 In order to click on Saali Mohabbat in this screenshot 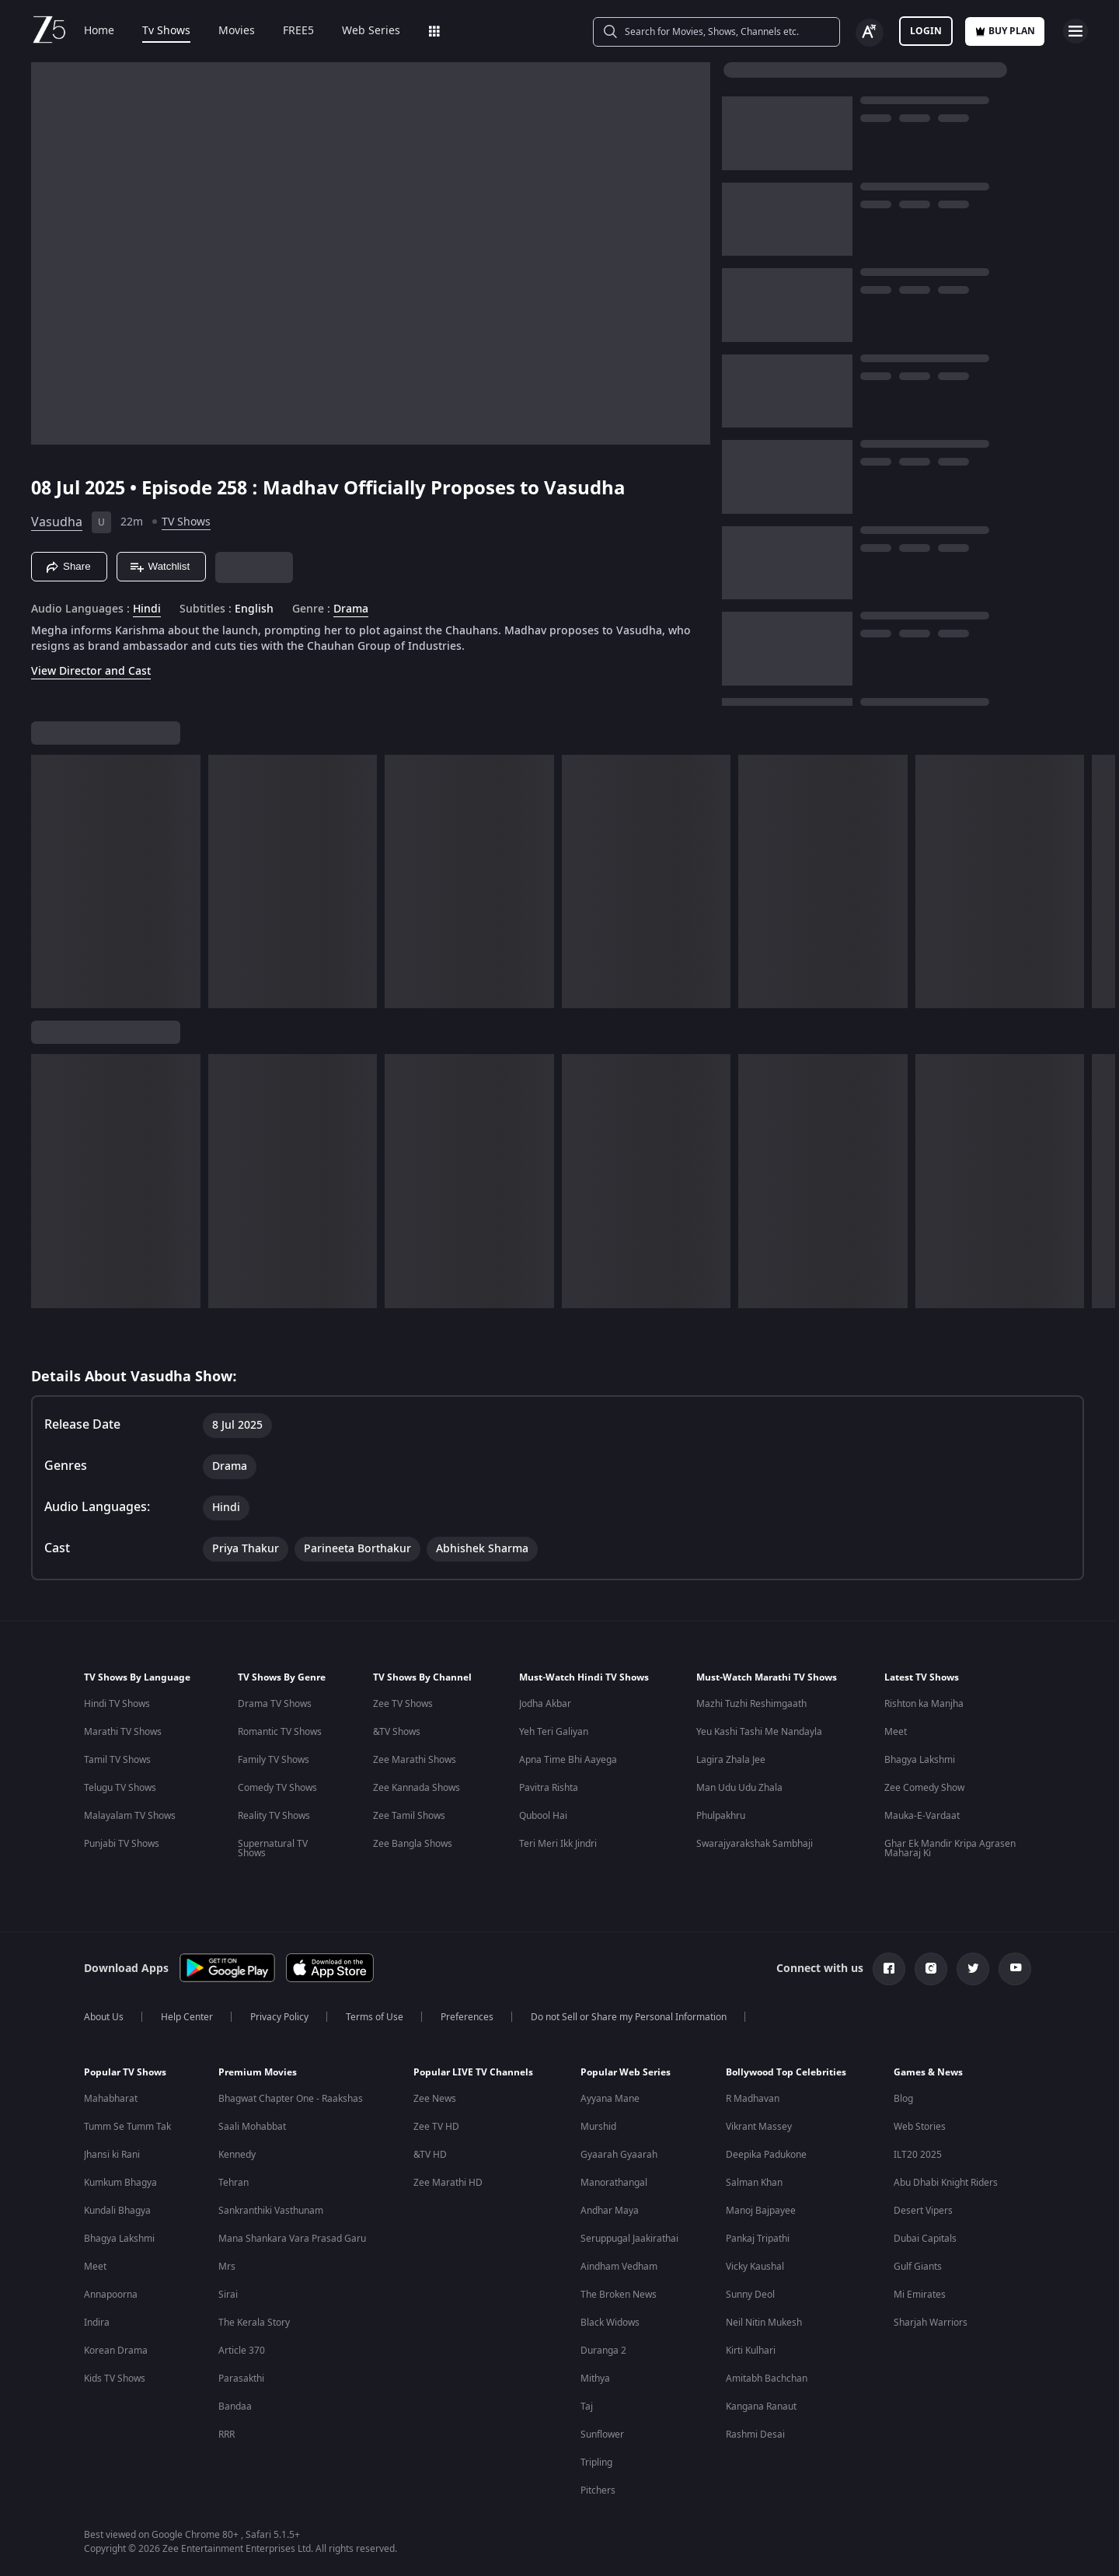, I will do `click(252, 2127)`.